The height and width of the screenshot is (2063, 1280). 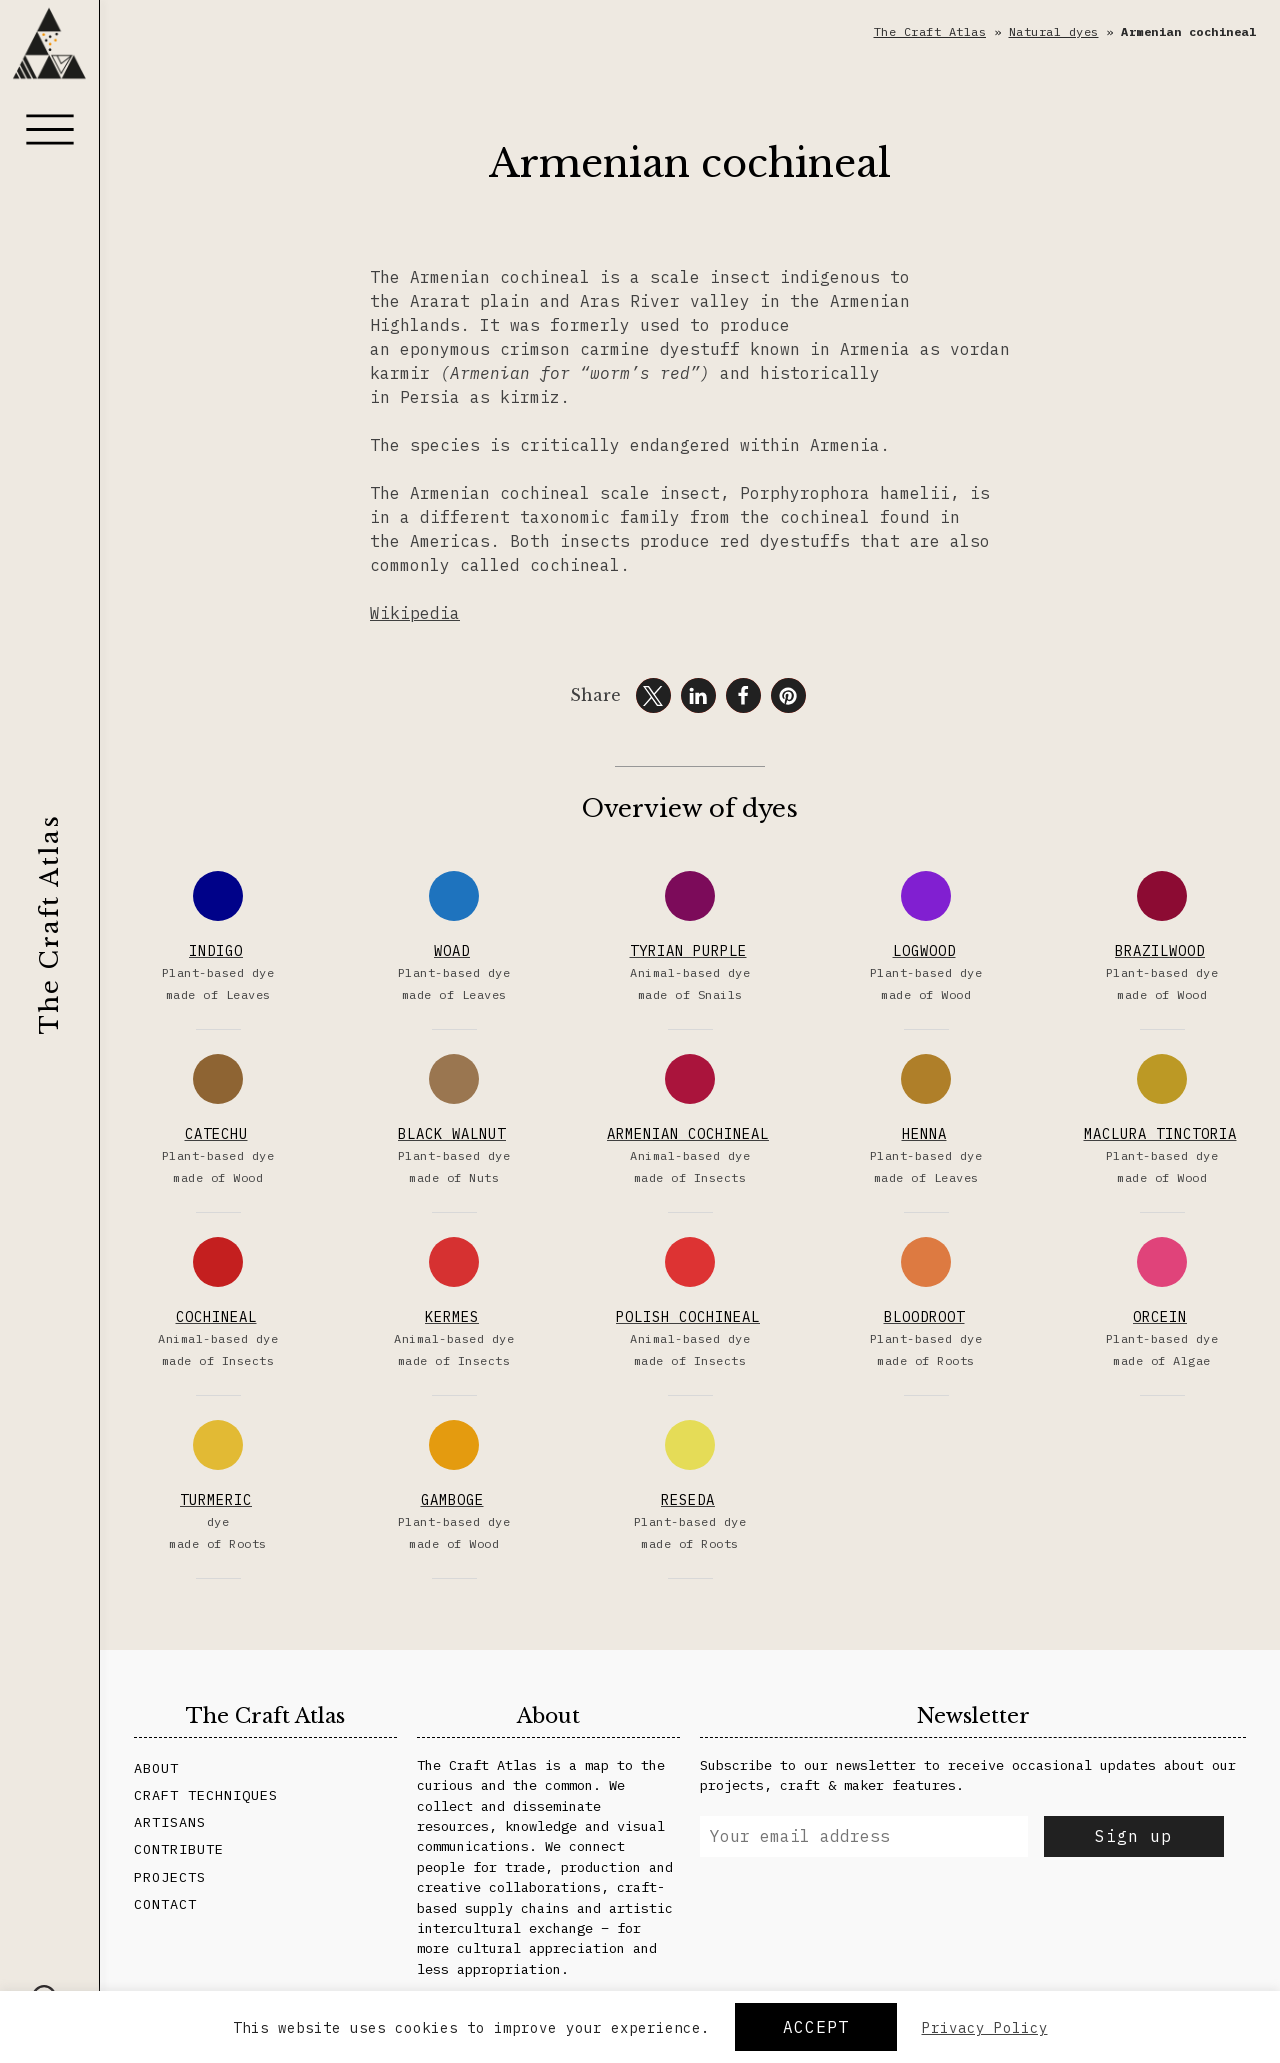 I want to click on Accept [button], so click(x=816, y=2027).